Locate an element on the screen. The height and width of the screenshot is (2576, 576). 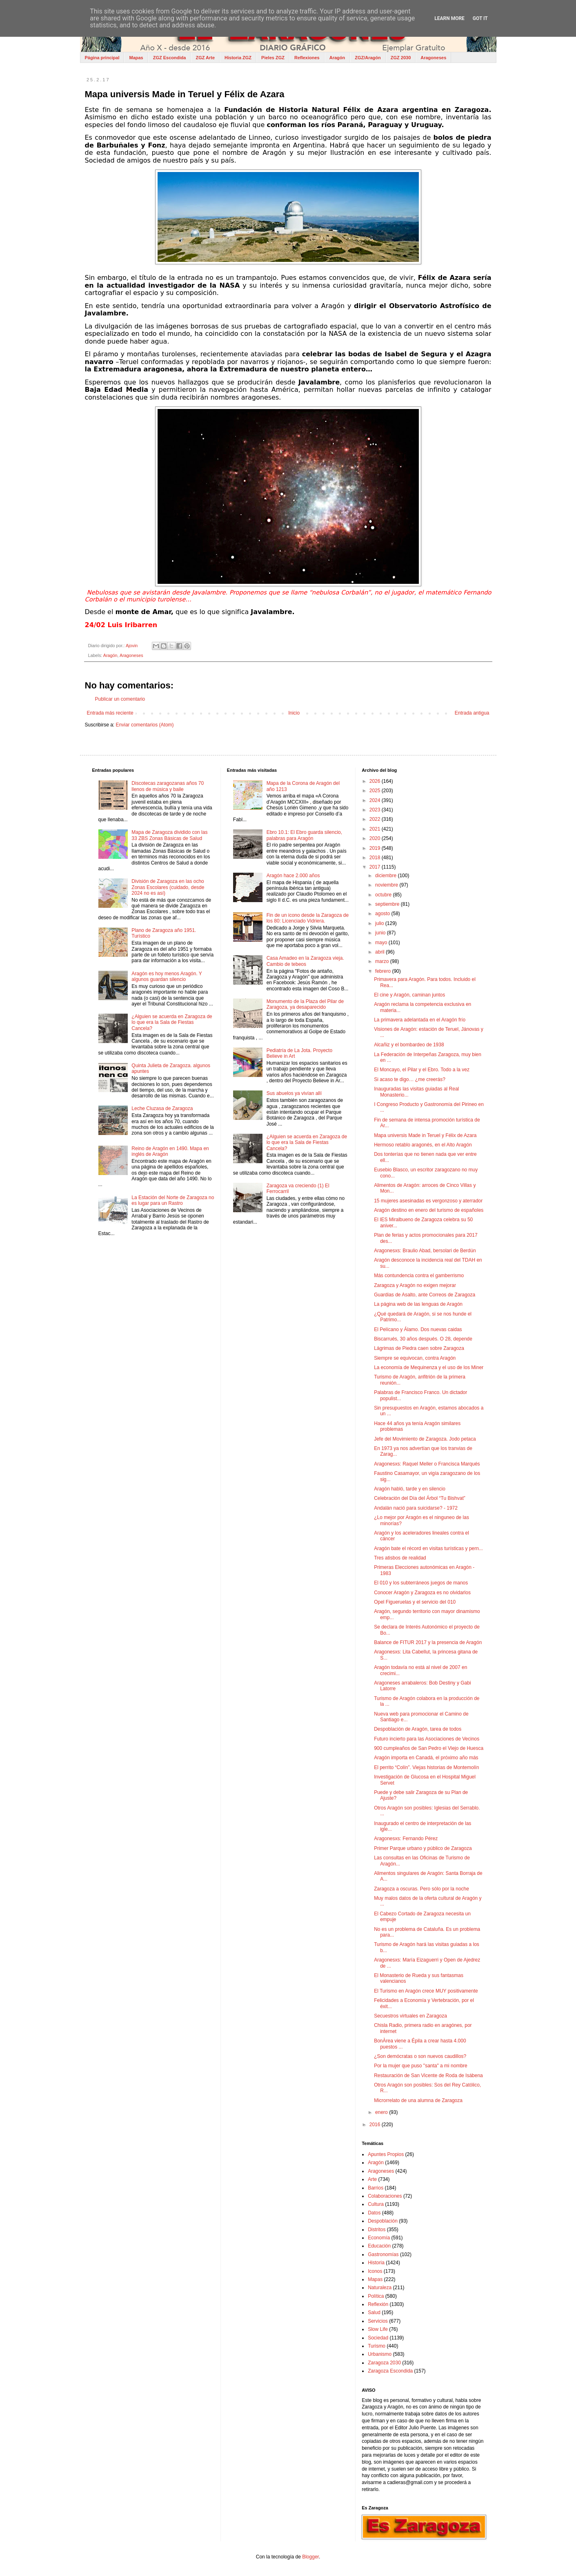
La página web de las lenguas de Aragón is located at coordinates (418, 1304).